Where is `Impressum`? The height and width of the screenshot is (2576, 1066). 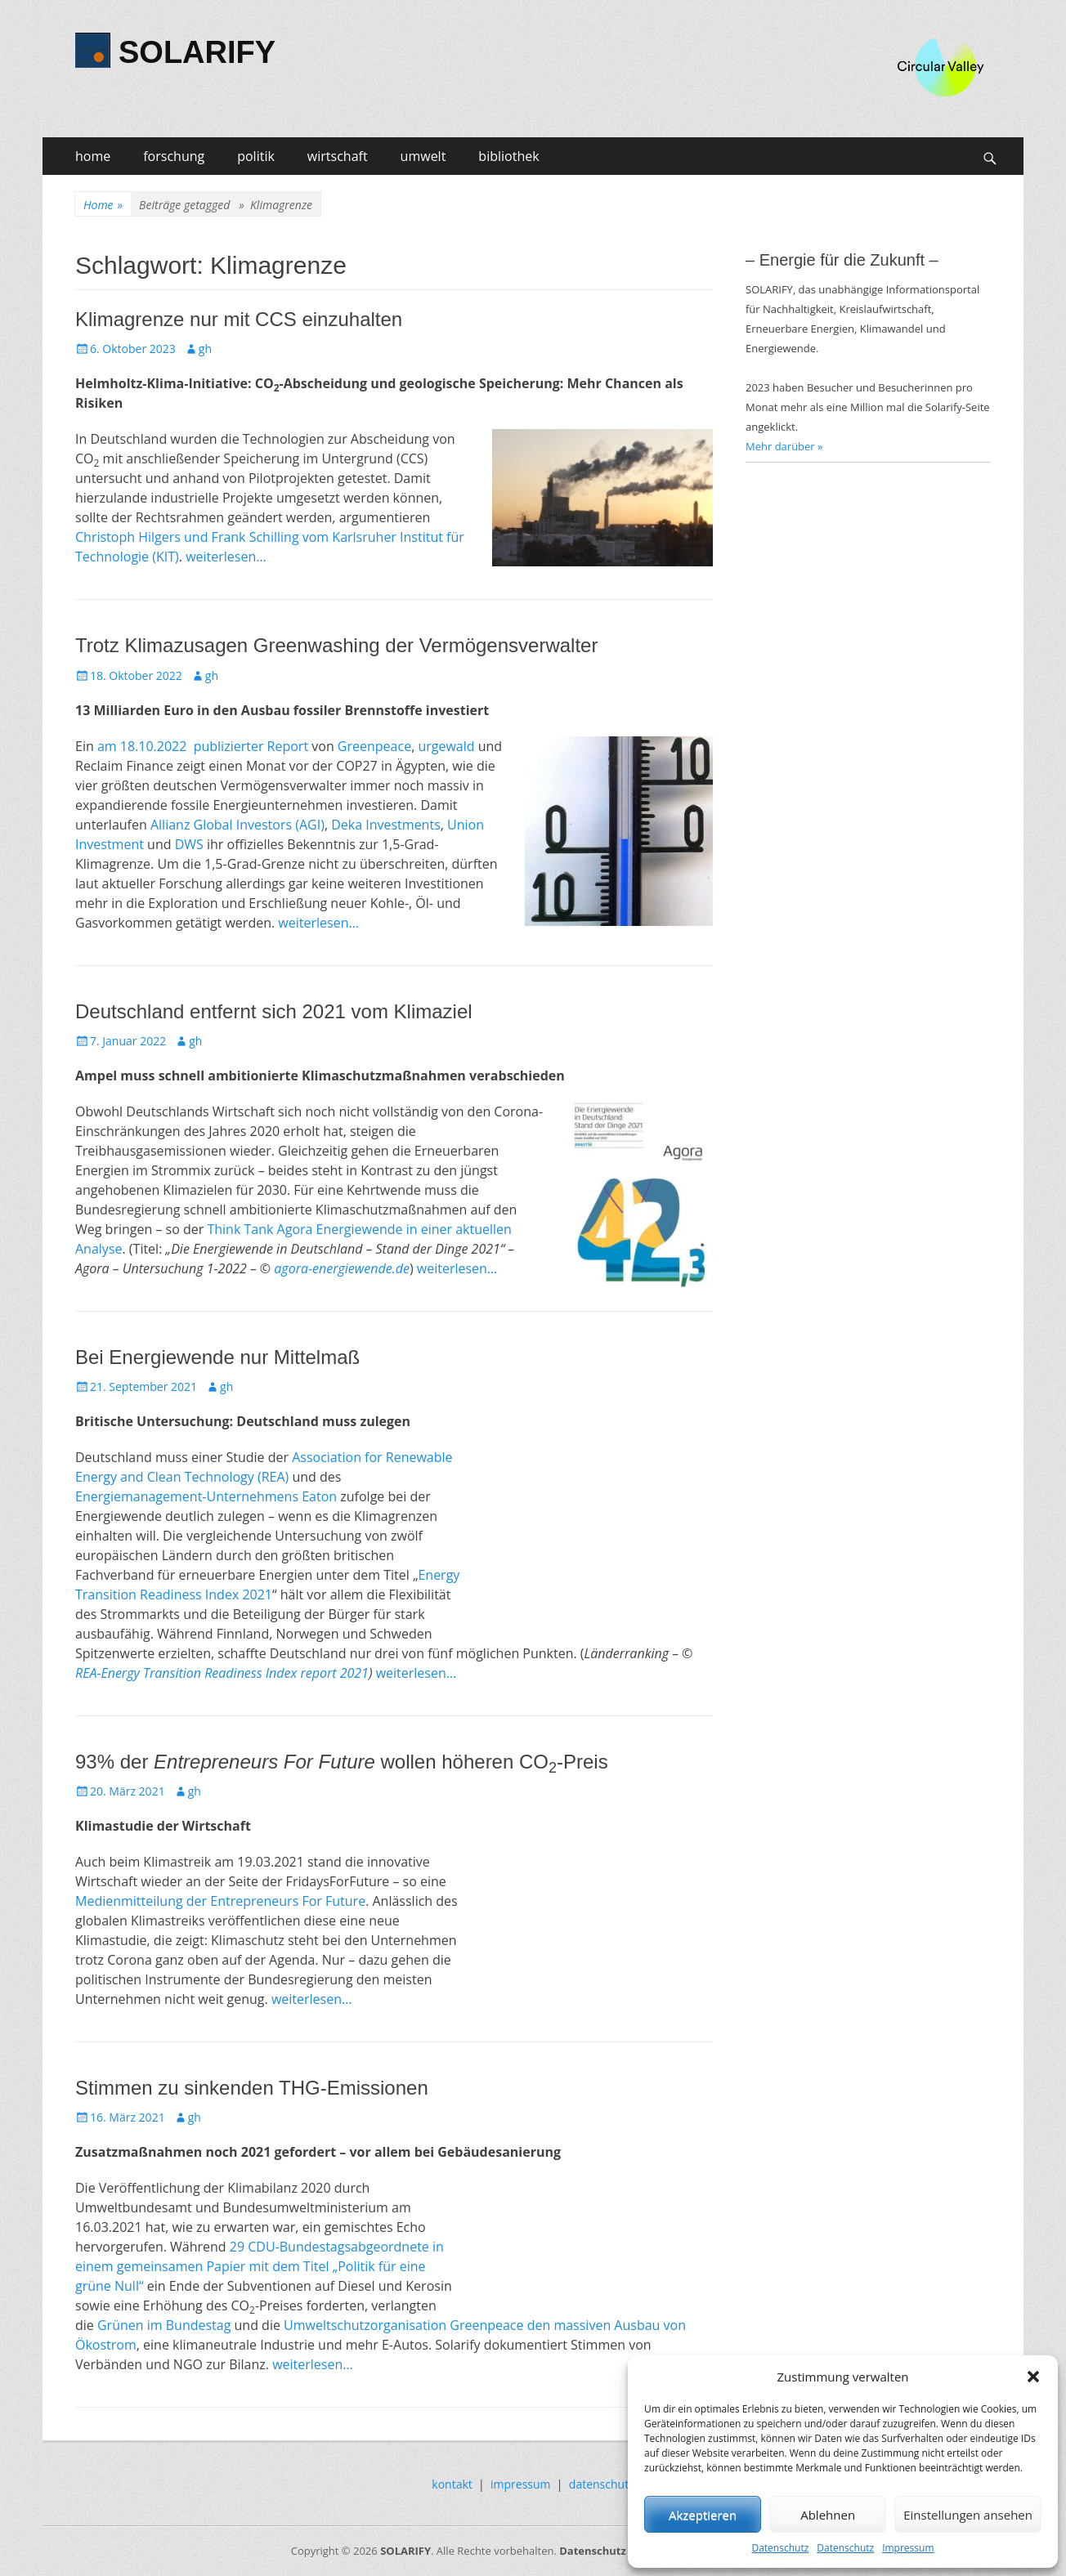 Impressum is located at coordinates (908, 2548).